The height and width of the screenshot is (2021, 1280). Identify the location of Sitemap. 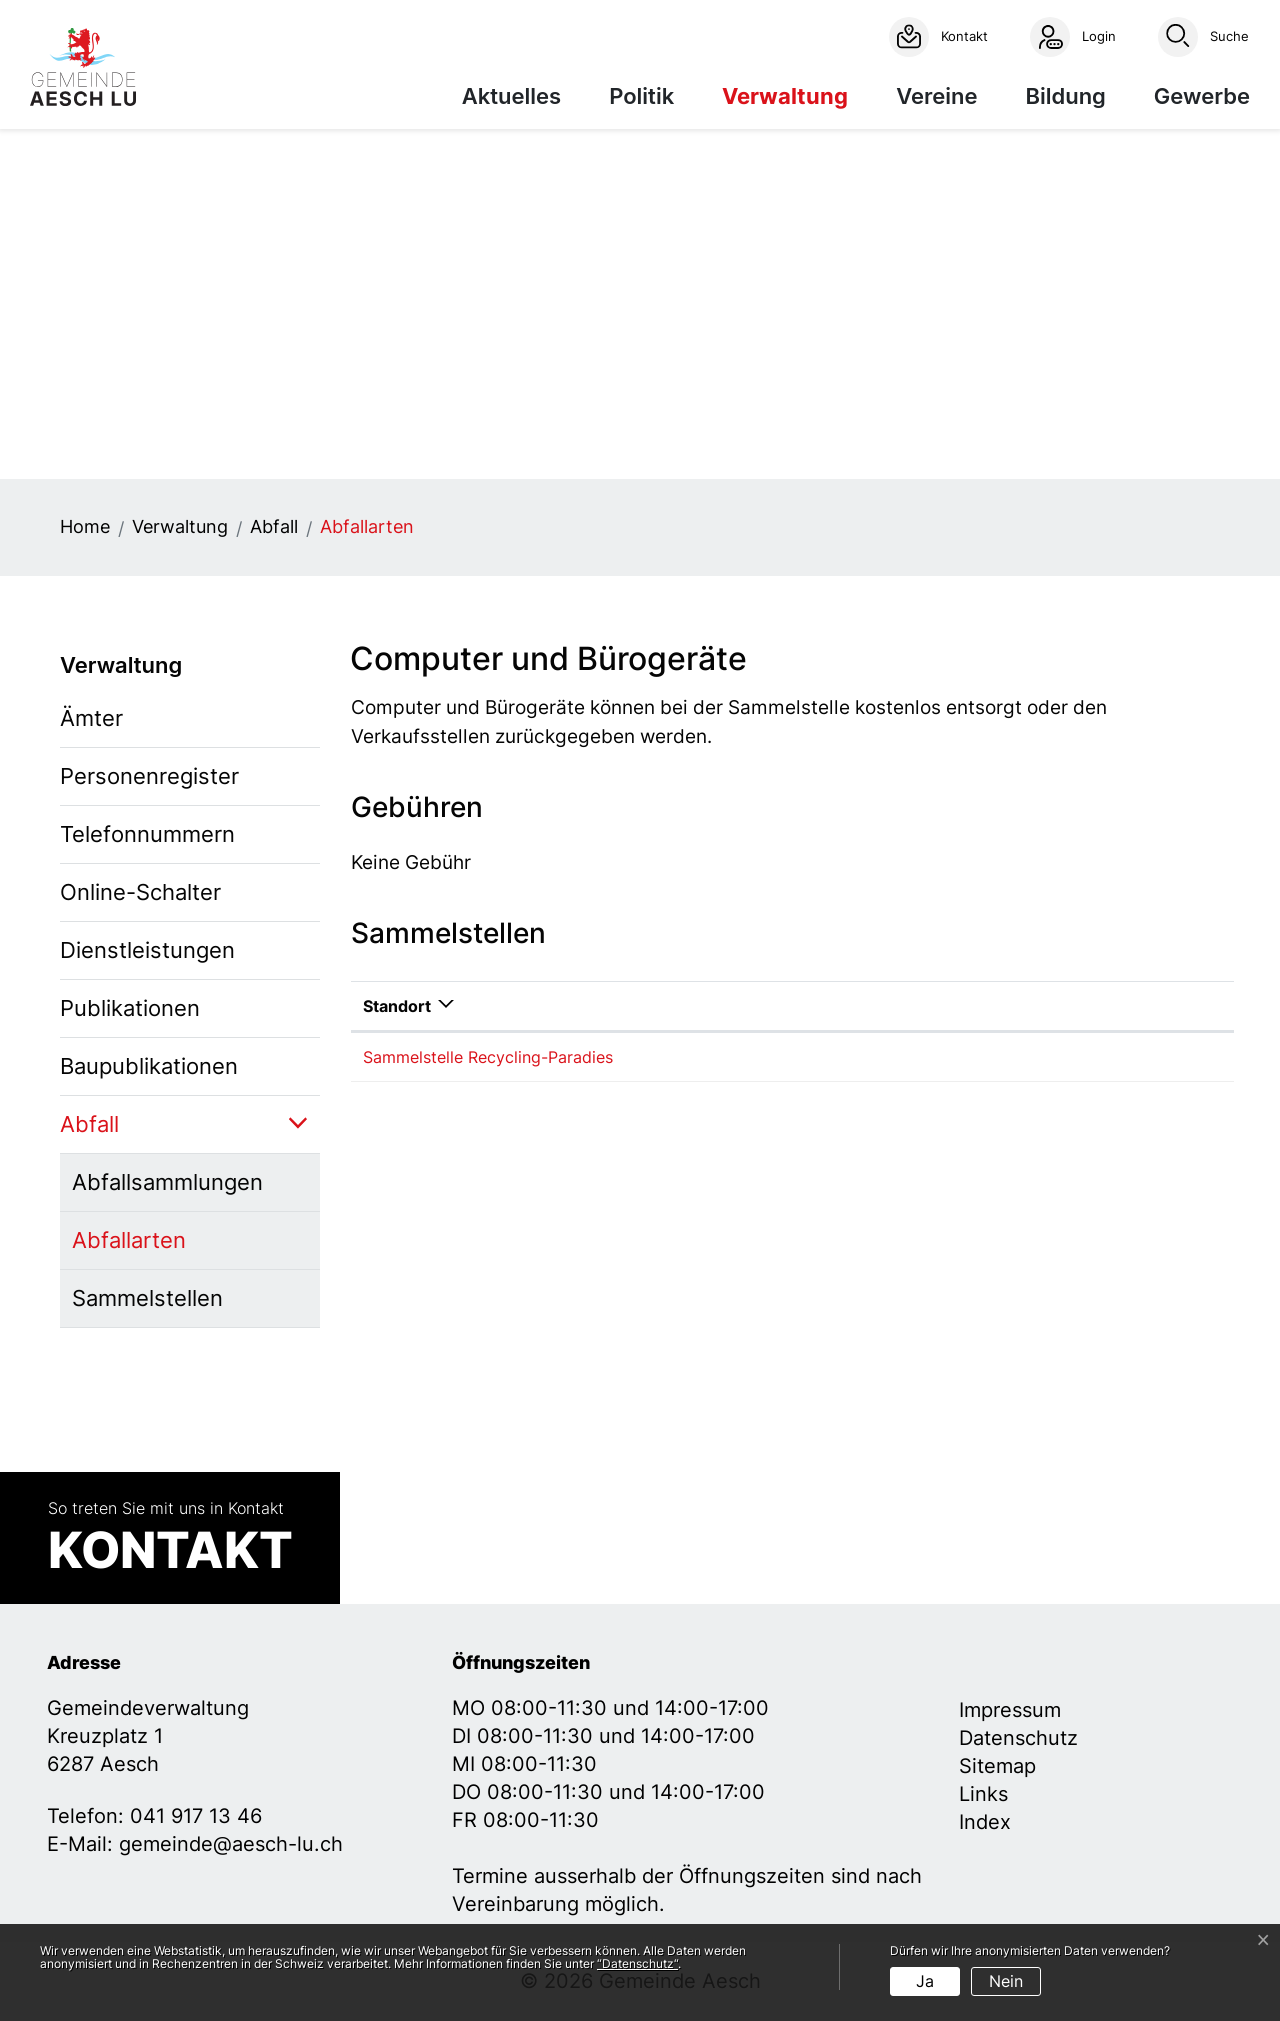
(997, 1766).